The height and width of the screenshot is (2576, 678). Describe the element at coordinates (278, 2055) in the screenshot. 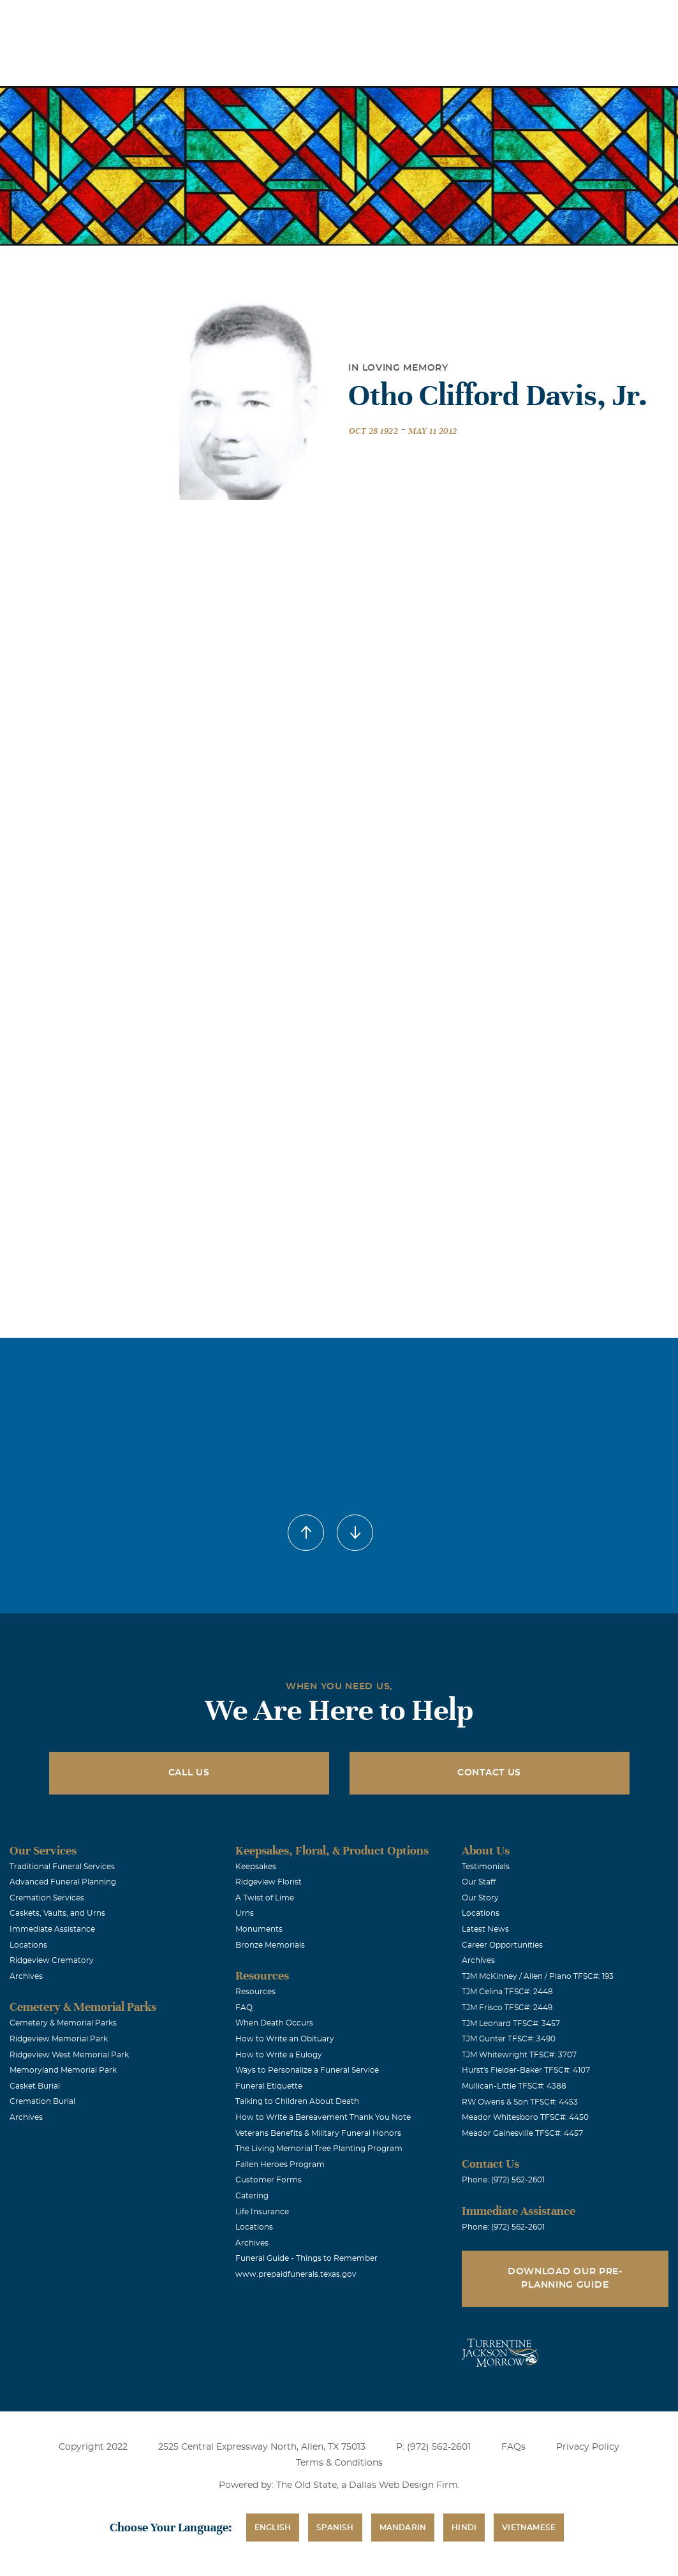

I see `How to Write a Eulogy` at that location.